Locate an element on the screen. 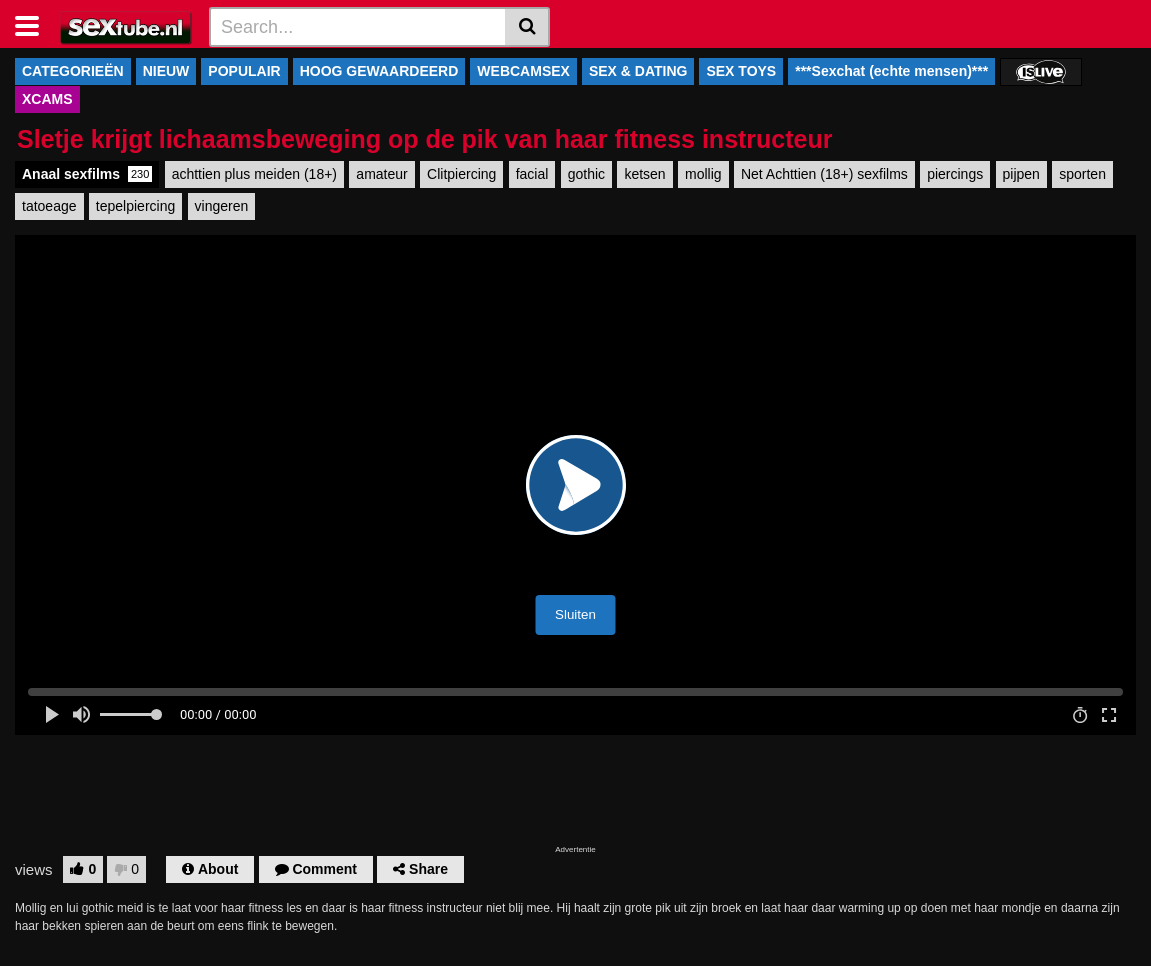 Image resolution: width=1151 pixels, height=966 pixels. amateur is located at coordinates (381, 174).